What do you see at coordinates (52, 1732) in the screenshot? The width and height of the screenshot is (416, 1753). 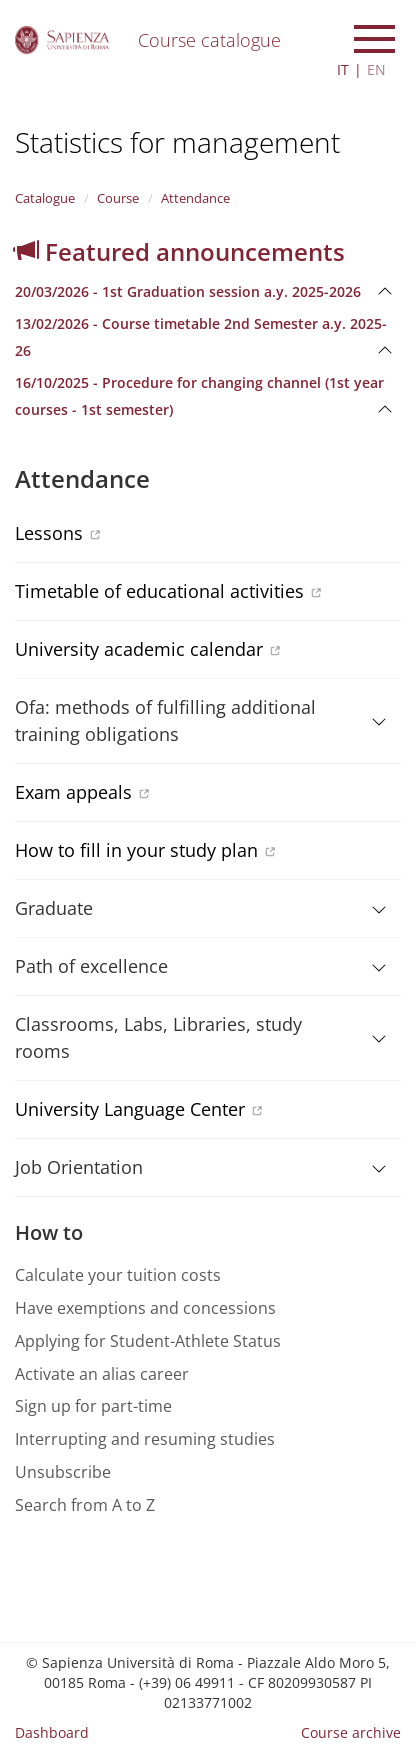 I see `Dashboard` at bounding box center [52, 1732].